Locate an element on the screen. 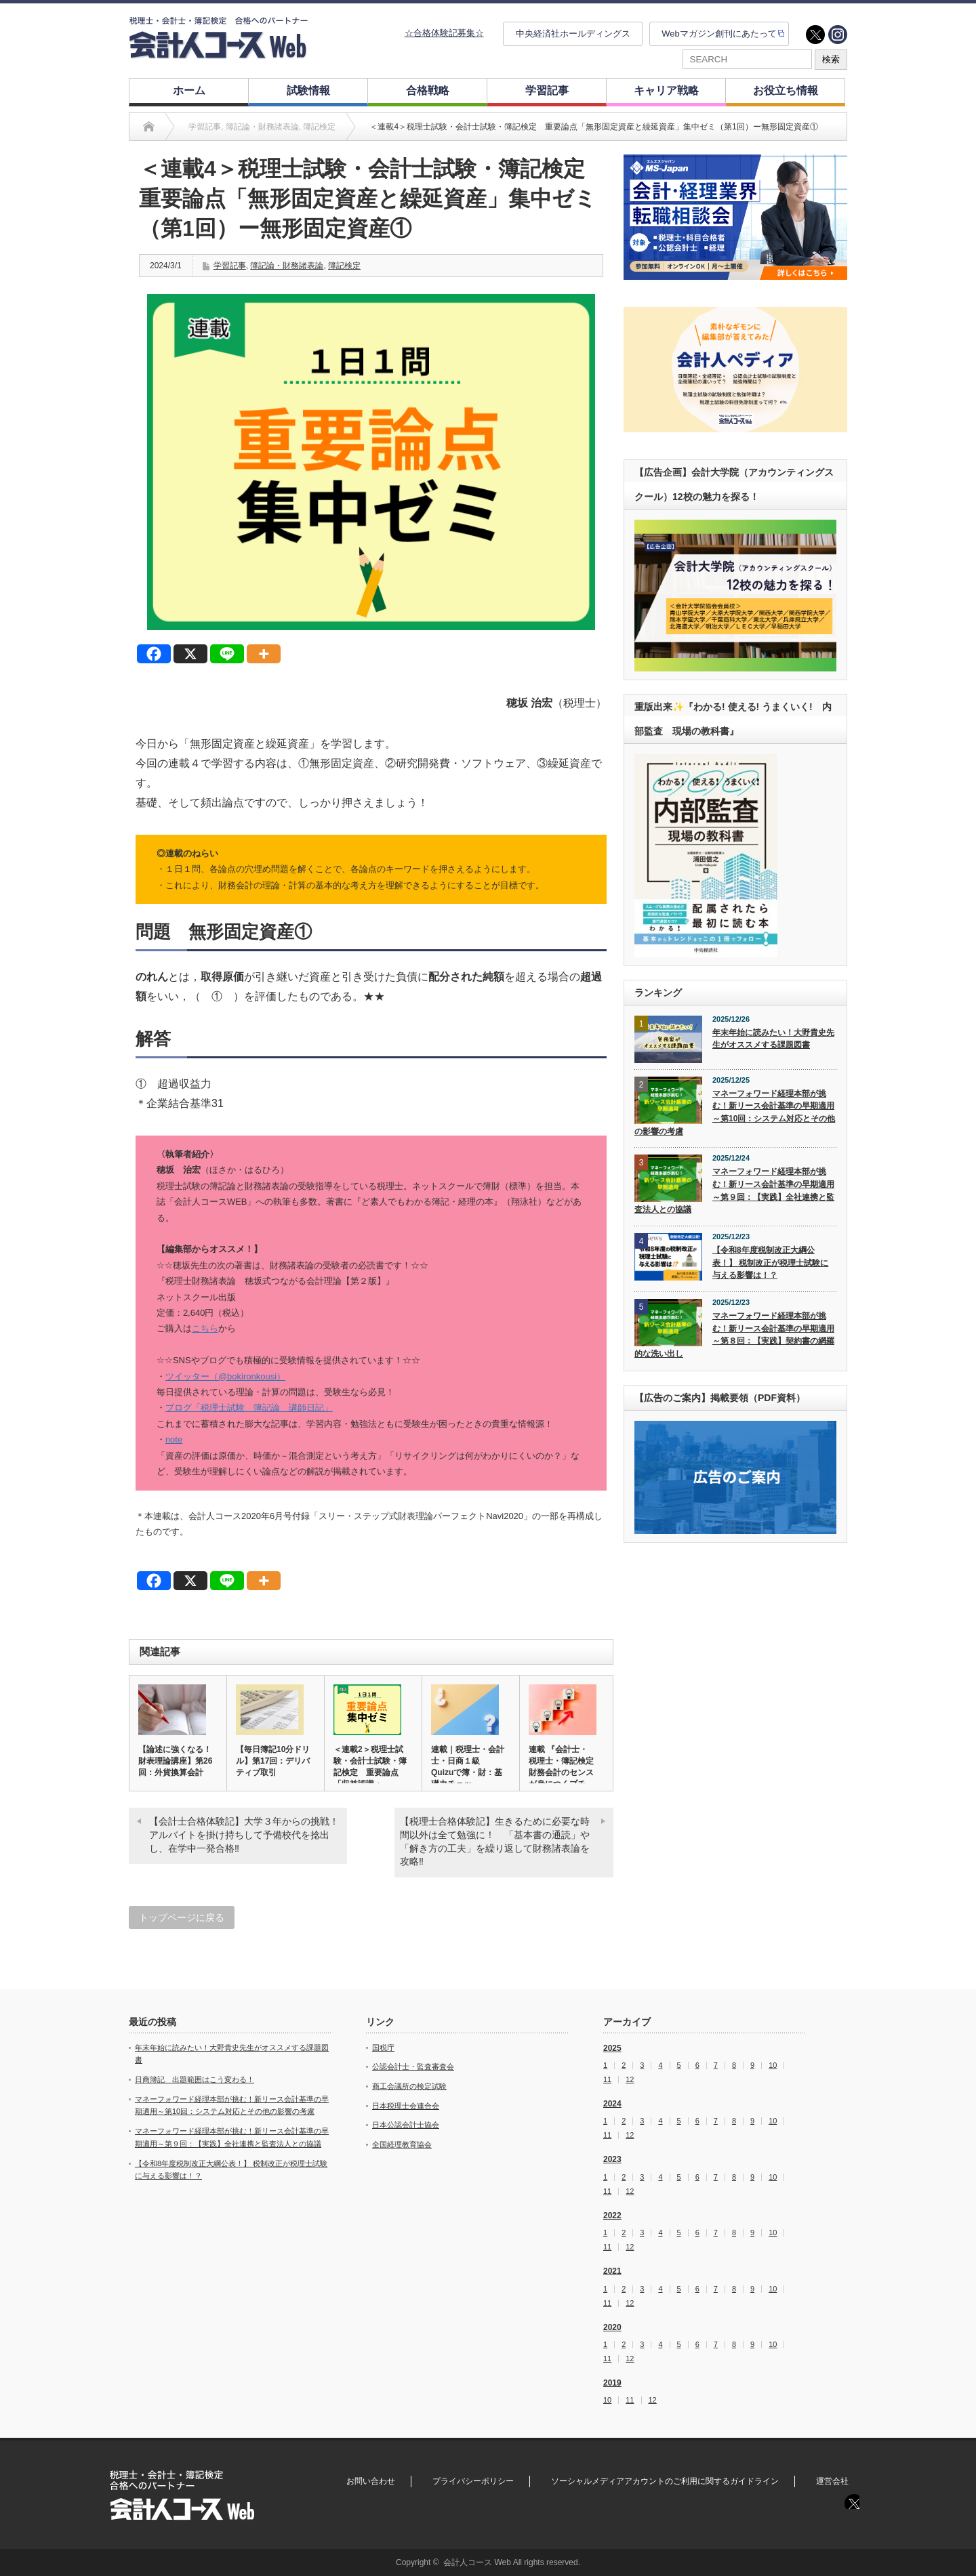 The width and height of the screenshot is (976, 2576). 2025 is located at coordinates (612, 2048).